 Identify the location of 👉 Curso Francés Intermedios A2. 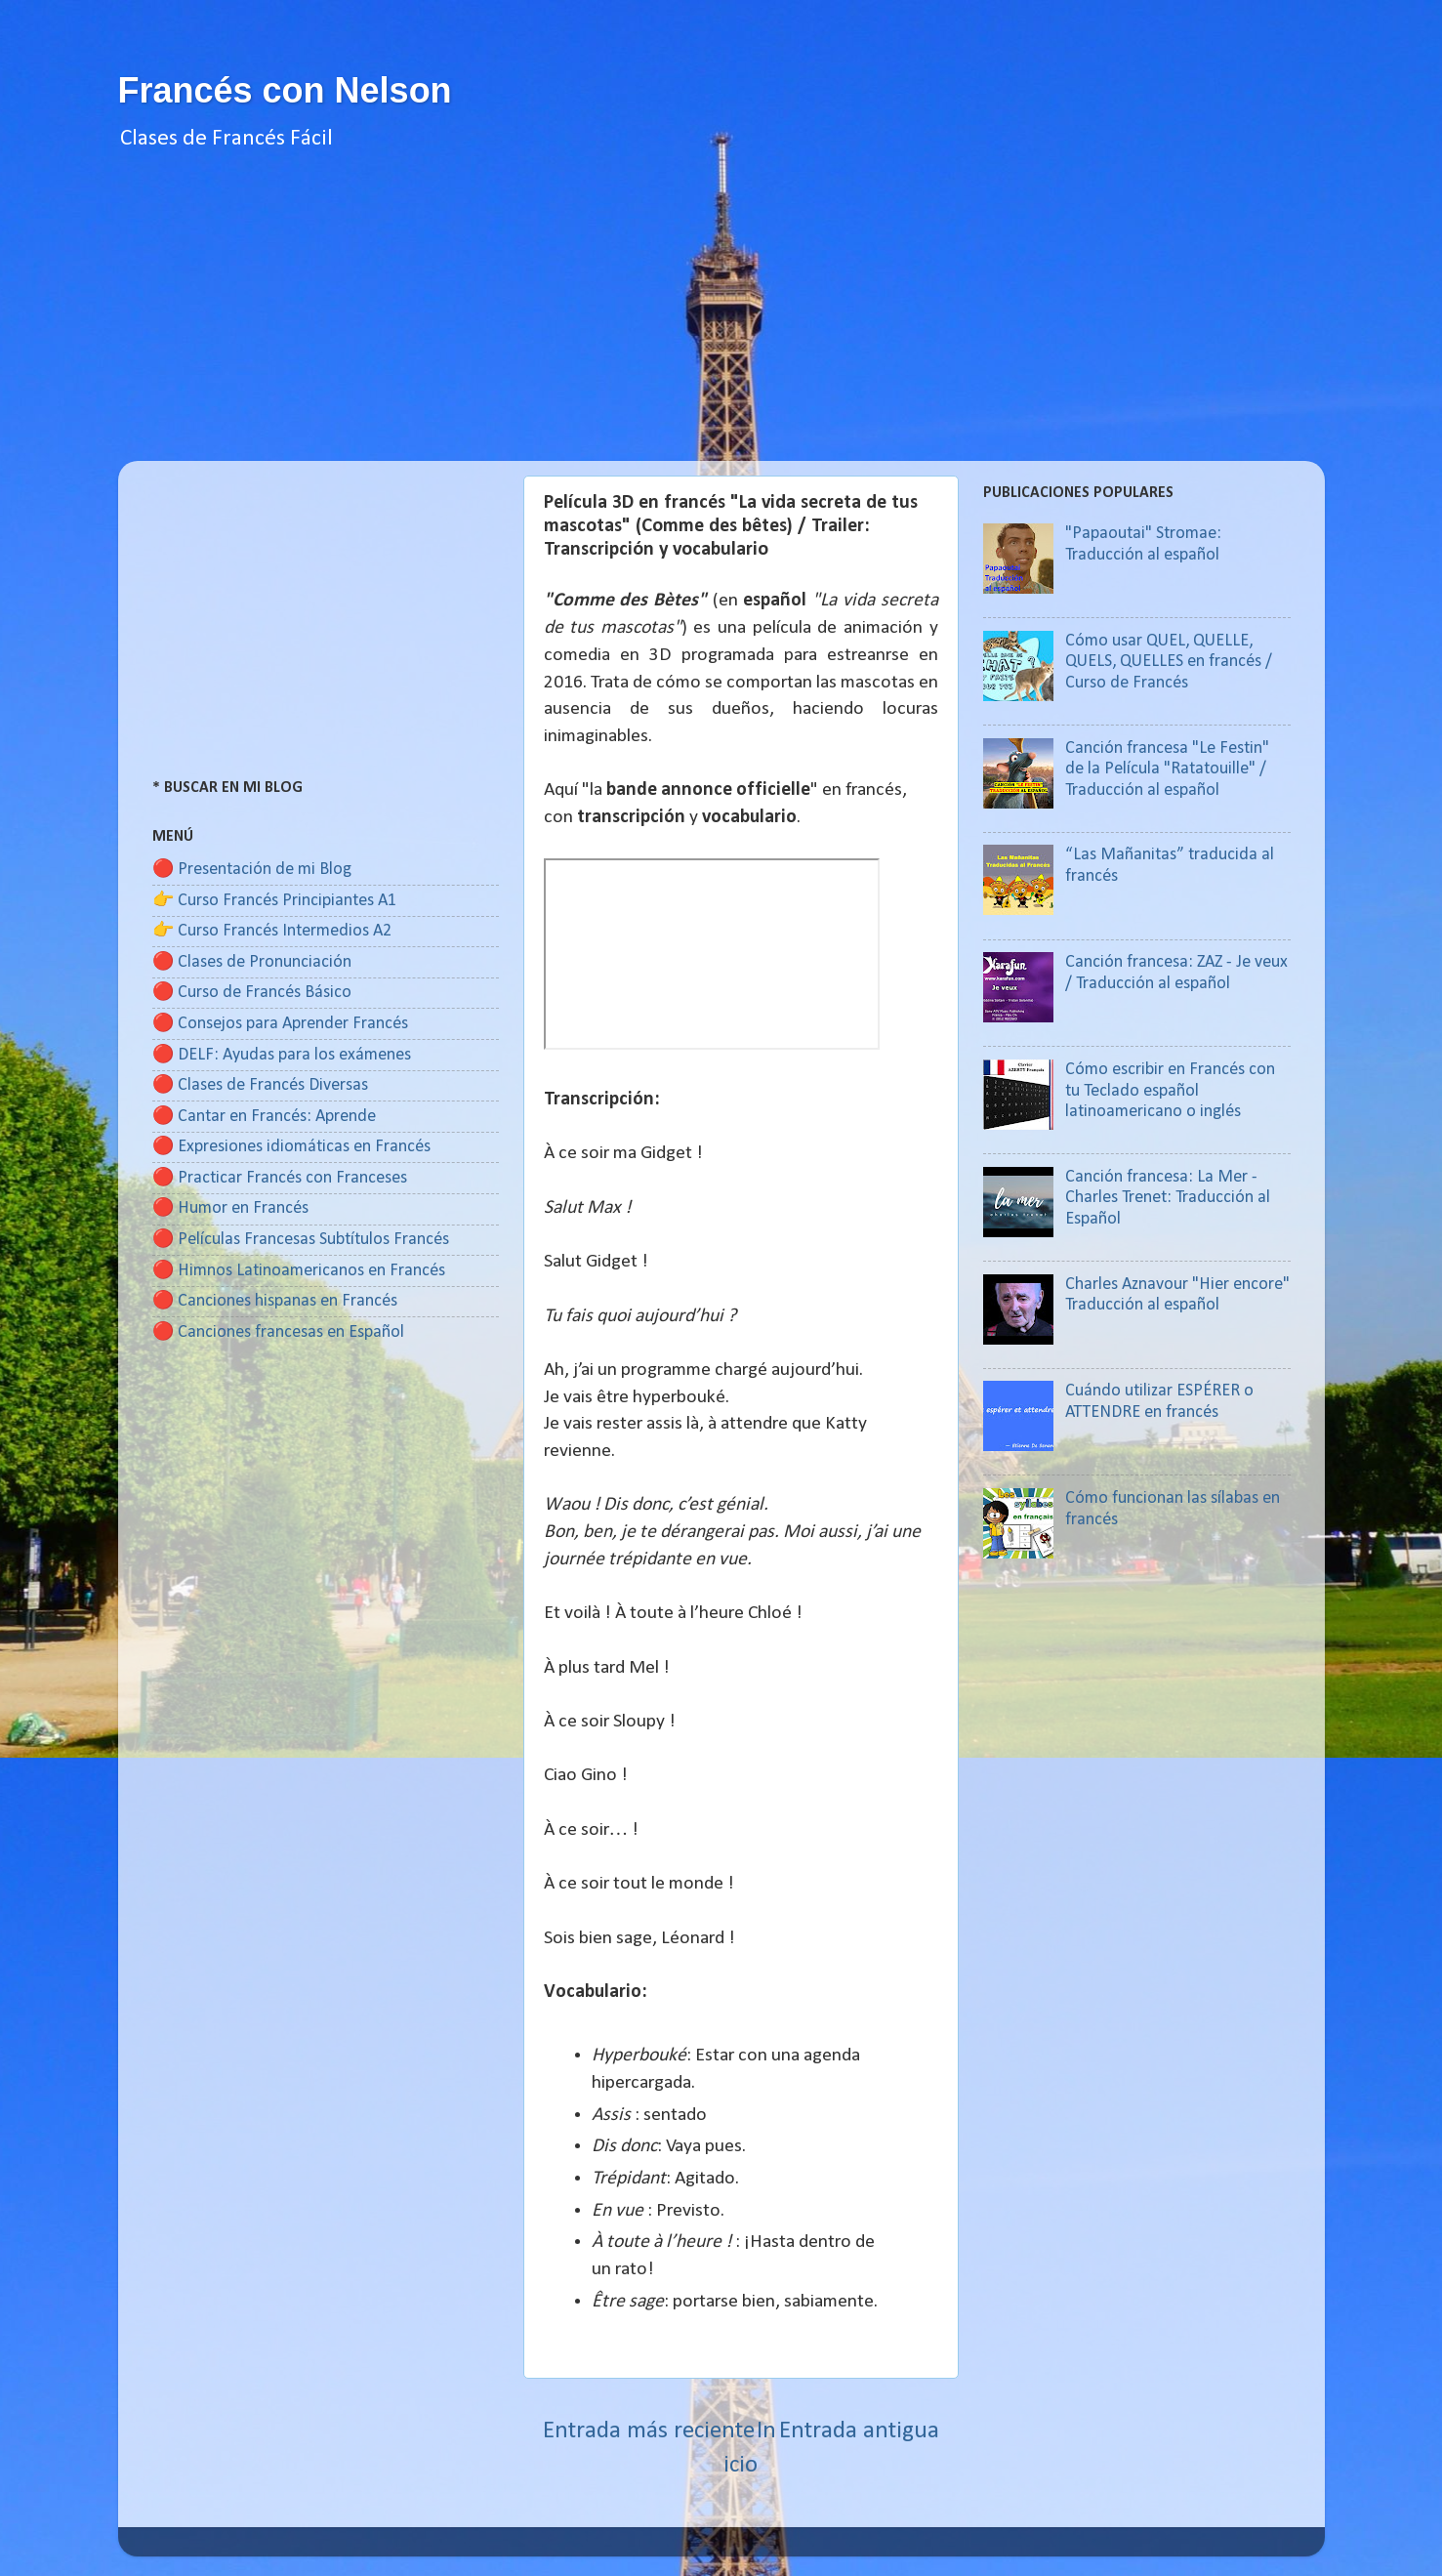
(271, 931).